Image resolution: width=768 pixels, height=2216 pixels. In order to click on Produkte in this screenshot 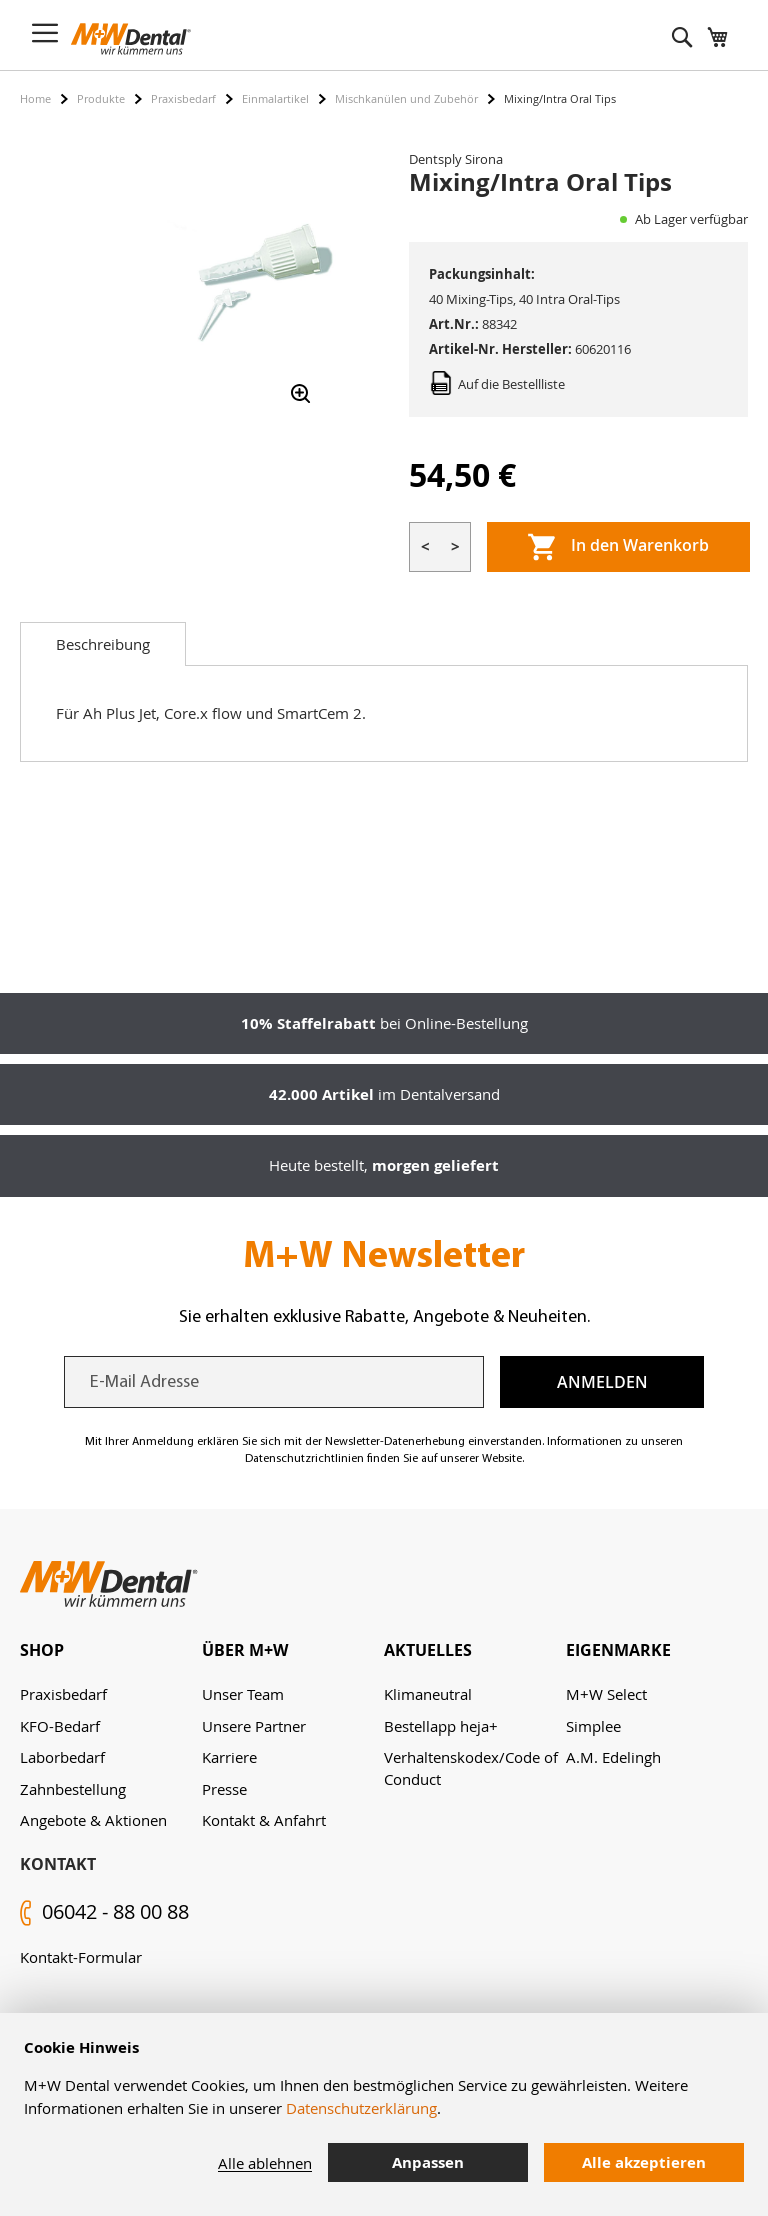, I will do `click(101, 98)`.